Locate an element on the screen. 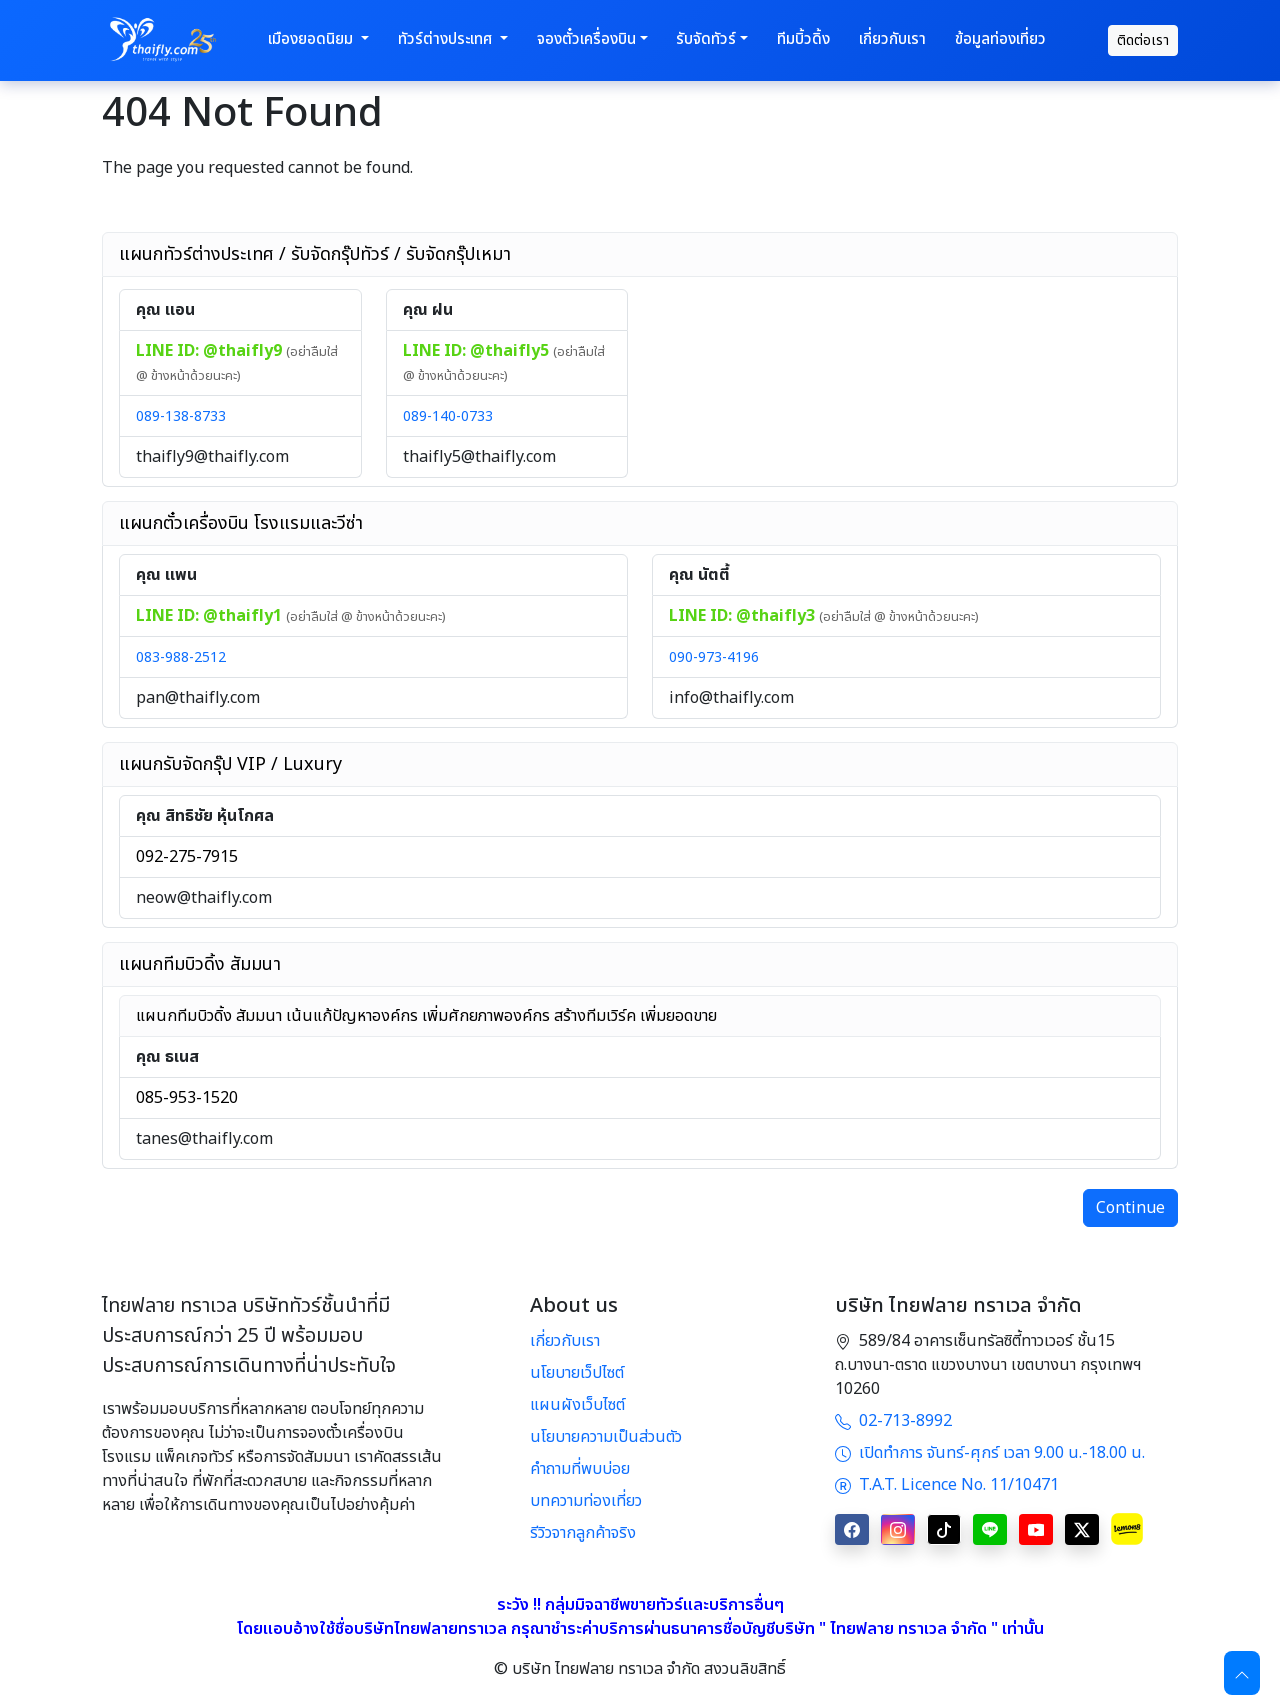 The height and width of the screenshot is (1705, 1280). LINE ID: @thaifly1 is located at coordinates (211, 616).